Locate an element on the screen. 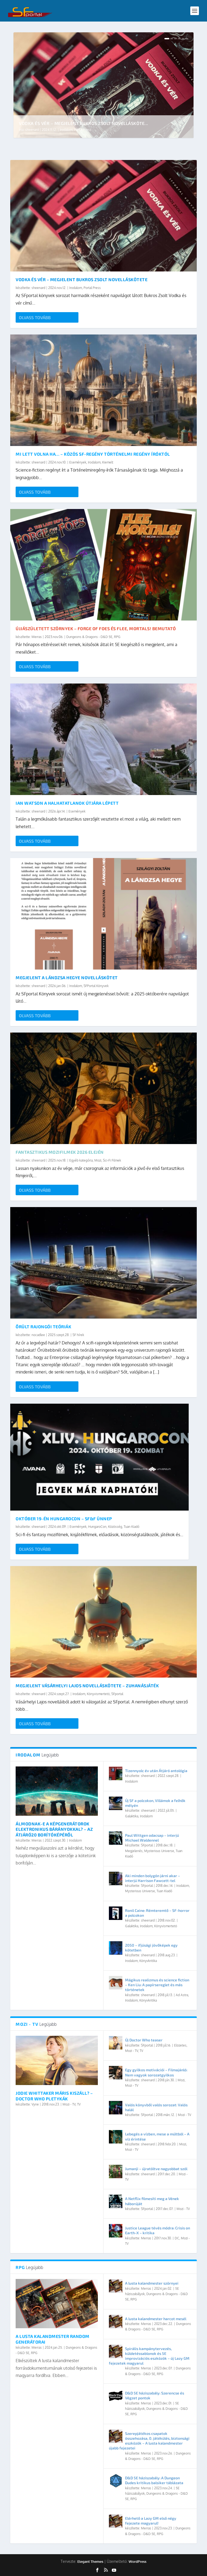  sheenard is located at coordinates (32, 129).